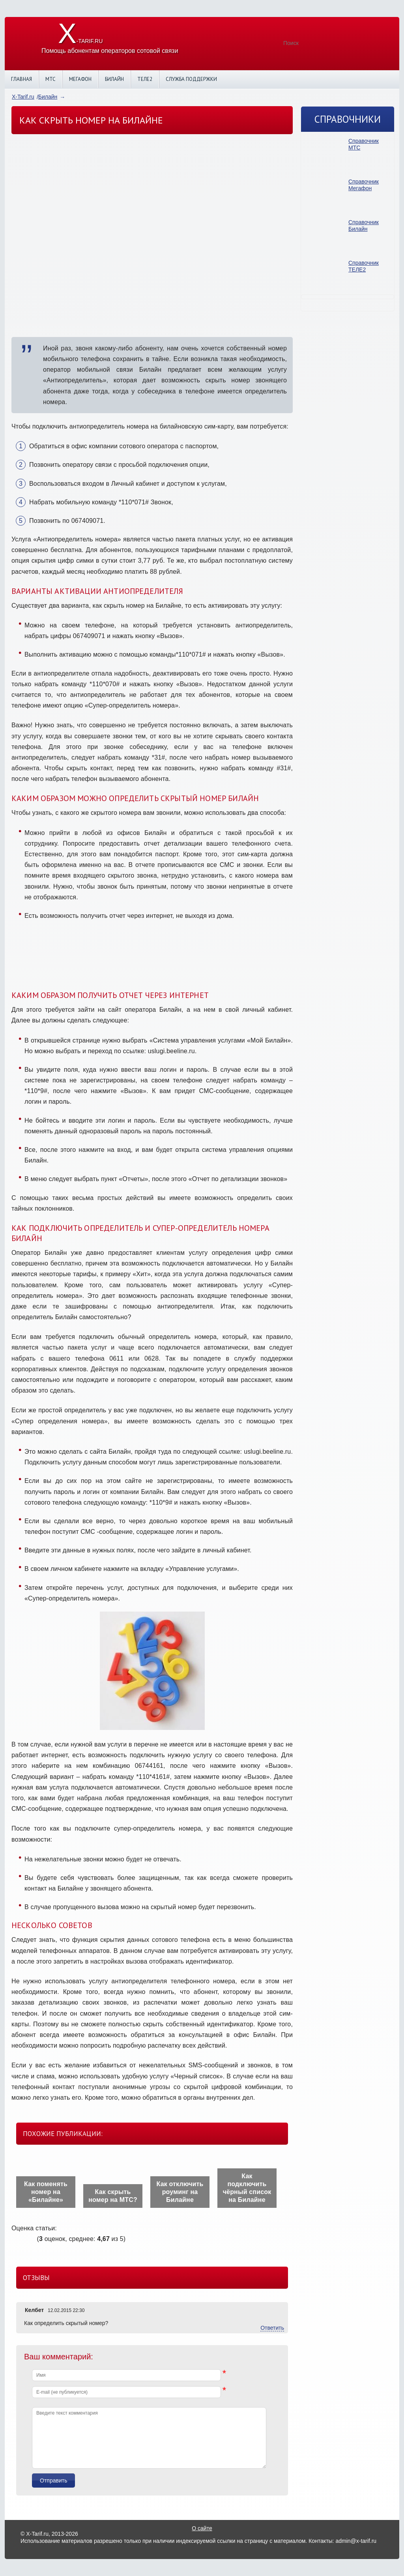 The image size is (404, 2576). I want to click on МТС, so click(50, 79).